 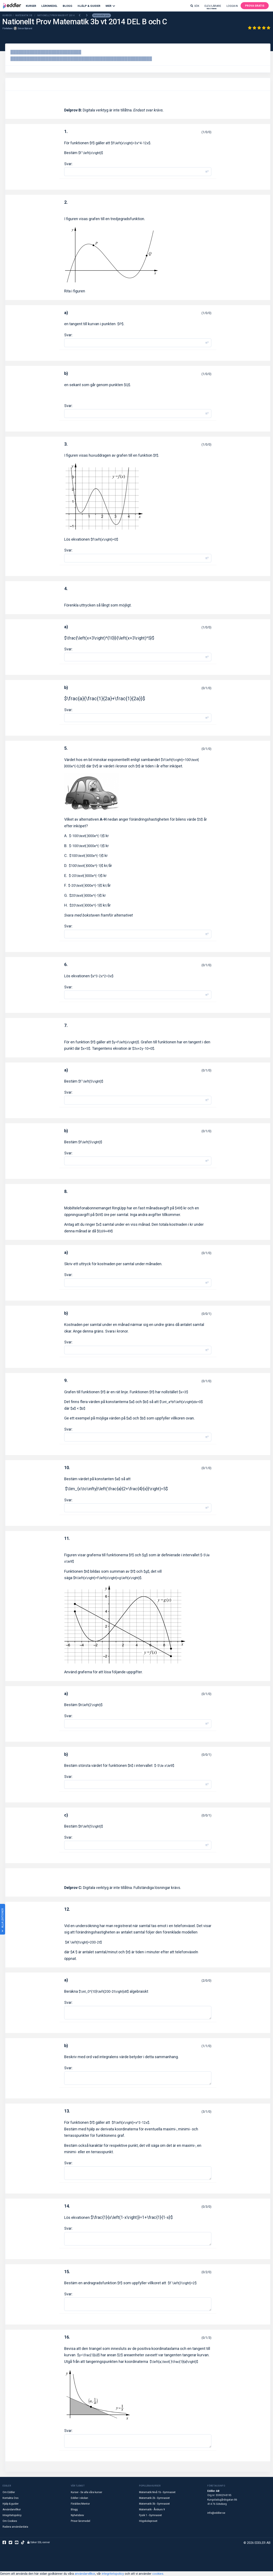 I want to click on Läromedel, so click(x=49, y=5).